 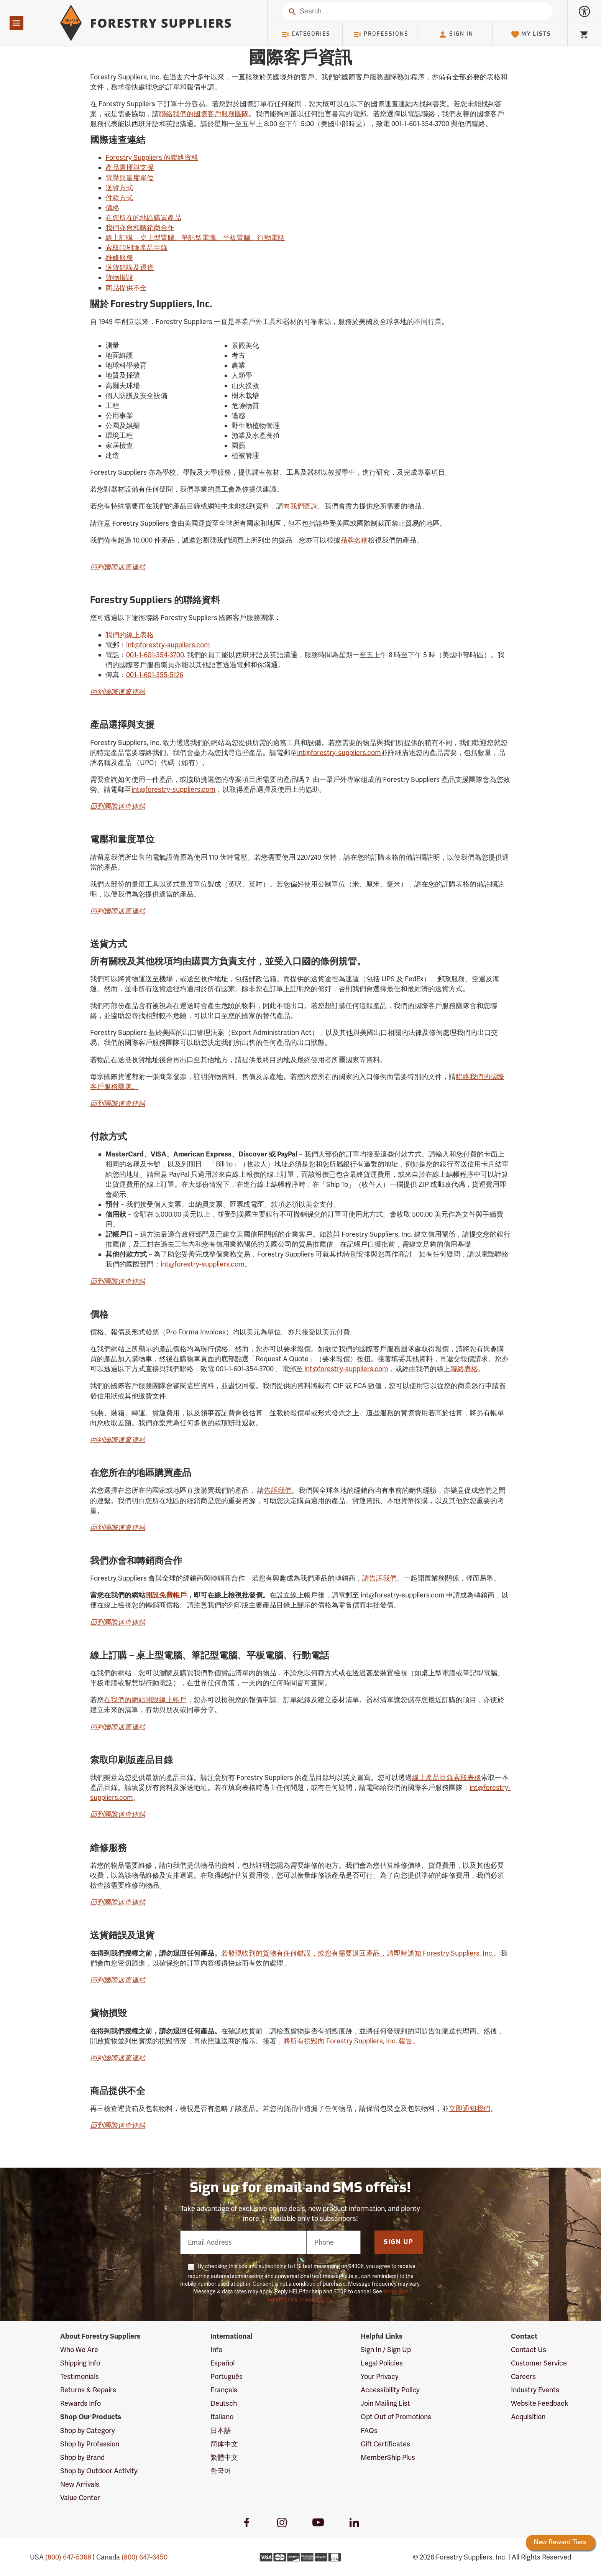 What do you see at coordinates (119, 188) in the screenshot?
I see `送貨方式` at bounding box center [119, 188].